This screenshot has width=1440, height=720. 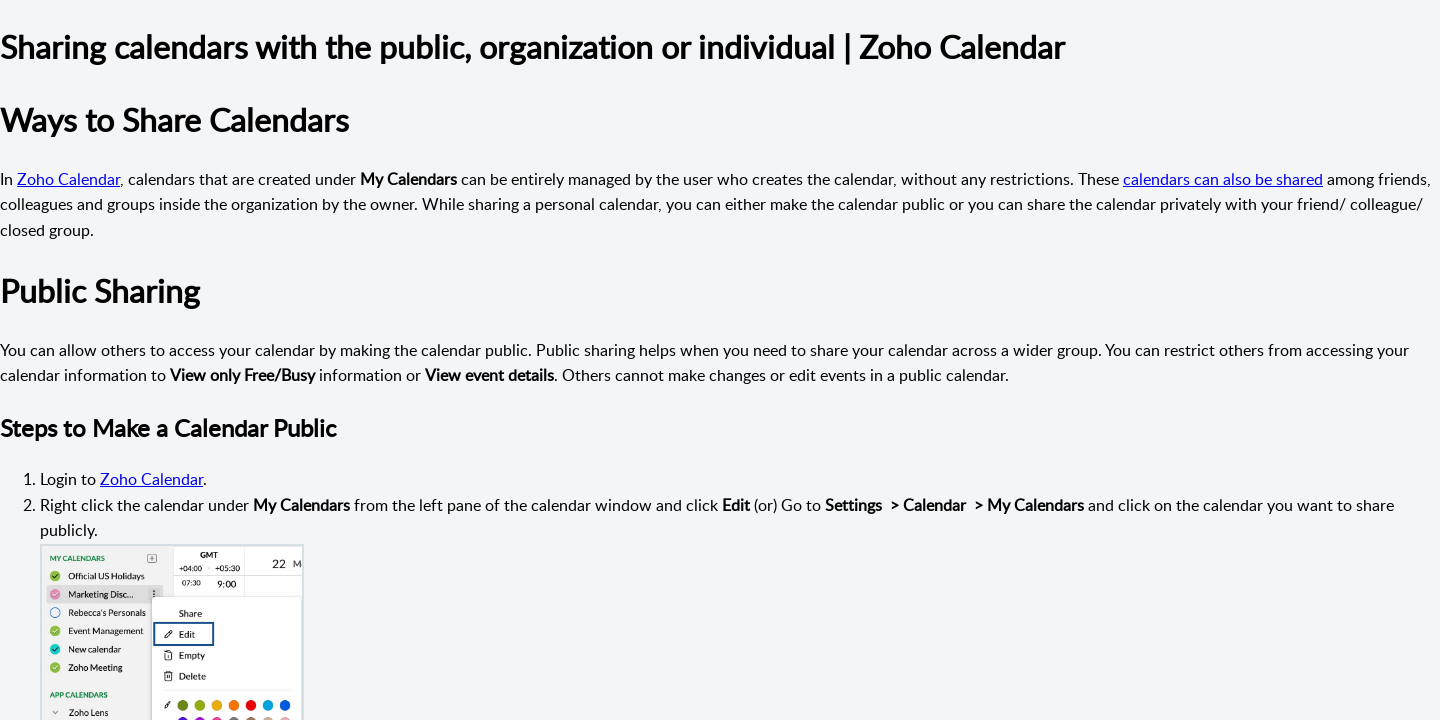 I want to click on calendars can also be shared, so click(x=1223, y=179).